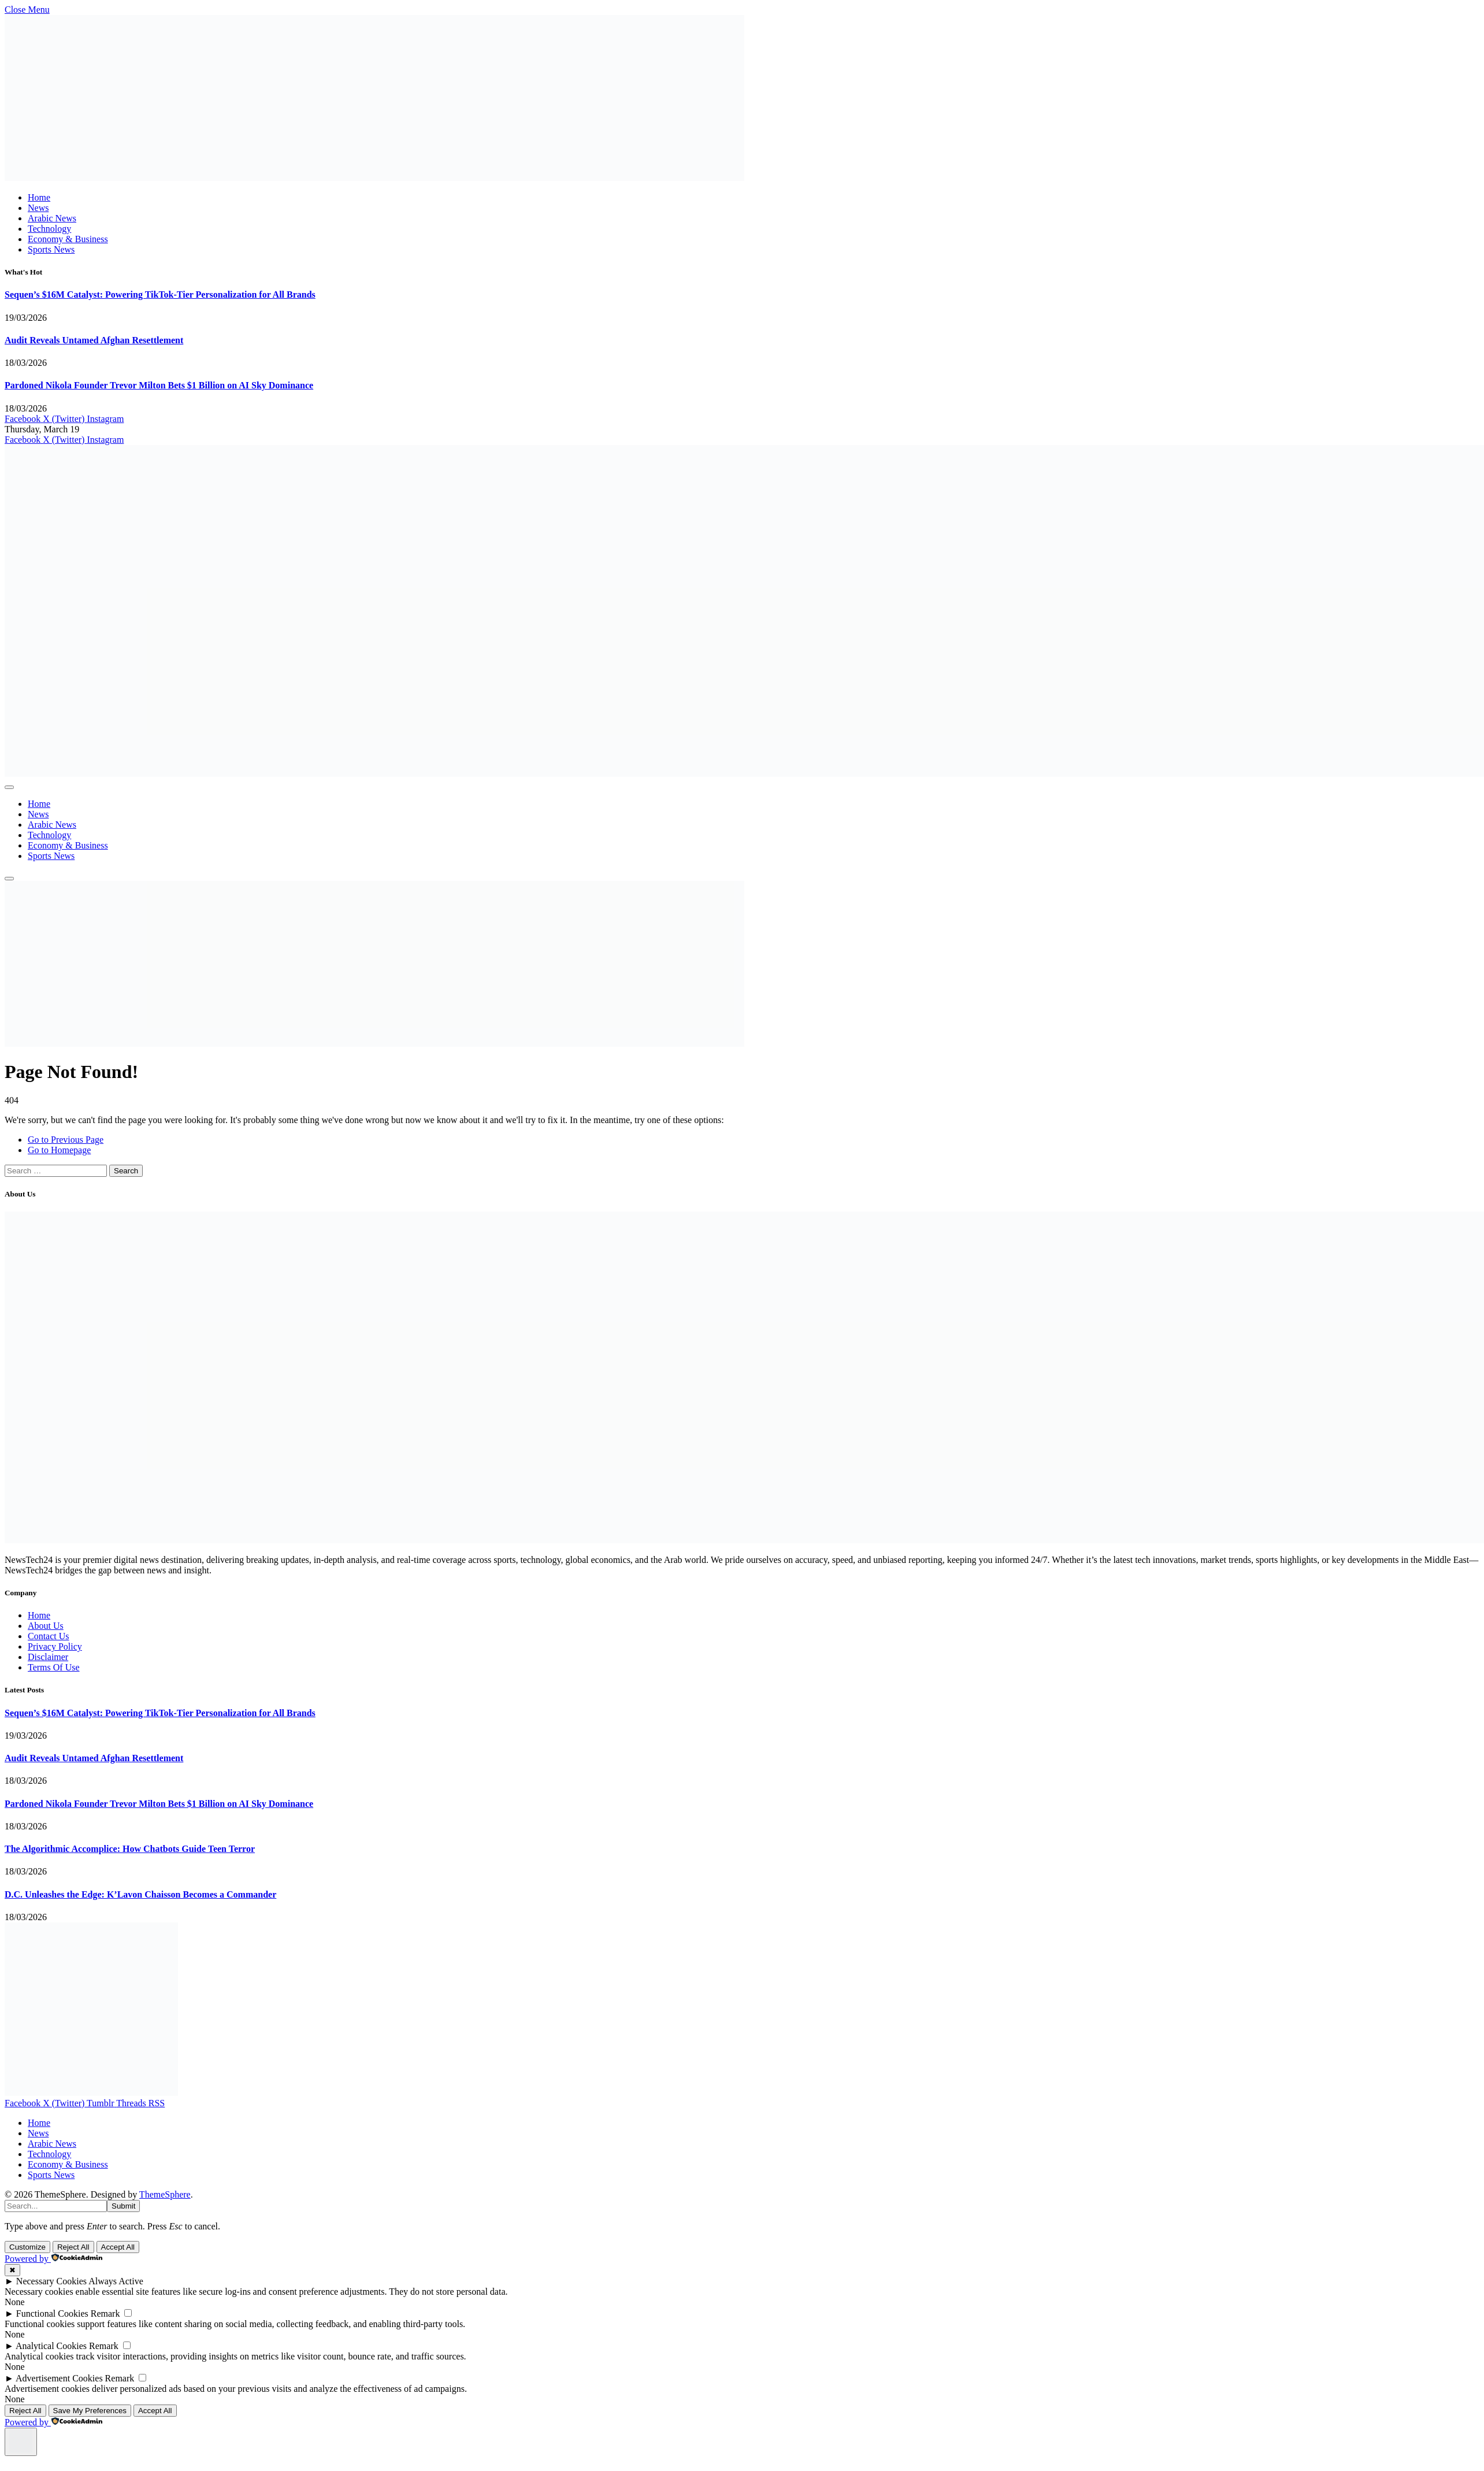  Describe the element at coordinates (52, 2313) in the screenshot. I see `Functional Cookies` at that location.